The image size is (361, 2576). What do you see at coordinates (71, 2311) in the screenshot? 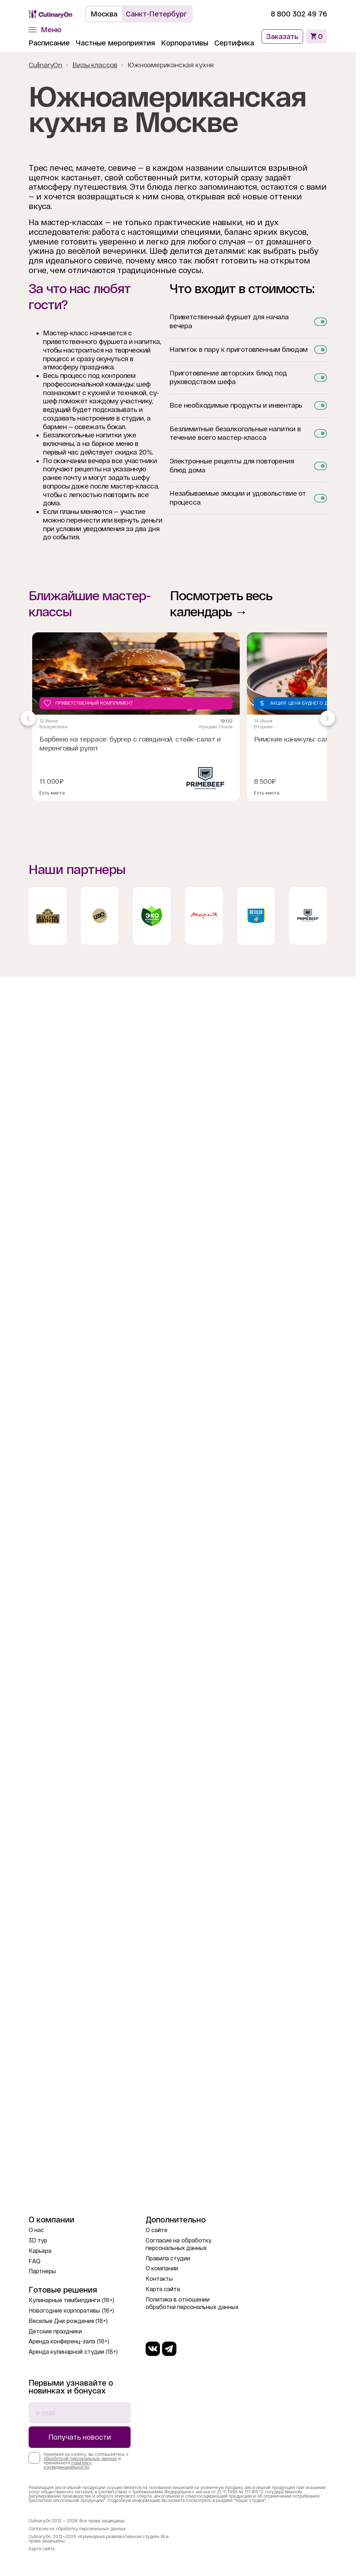
I see `Новогодние корпоративы (18+)` at bounding box center [71, 2311].